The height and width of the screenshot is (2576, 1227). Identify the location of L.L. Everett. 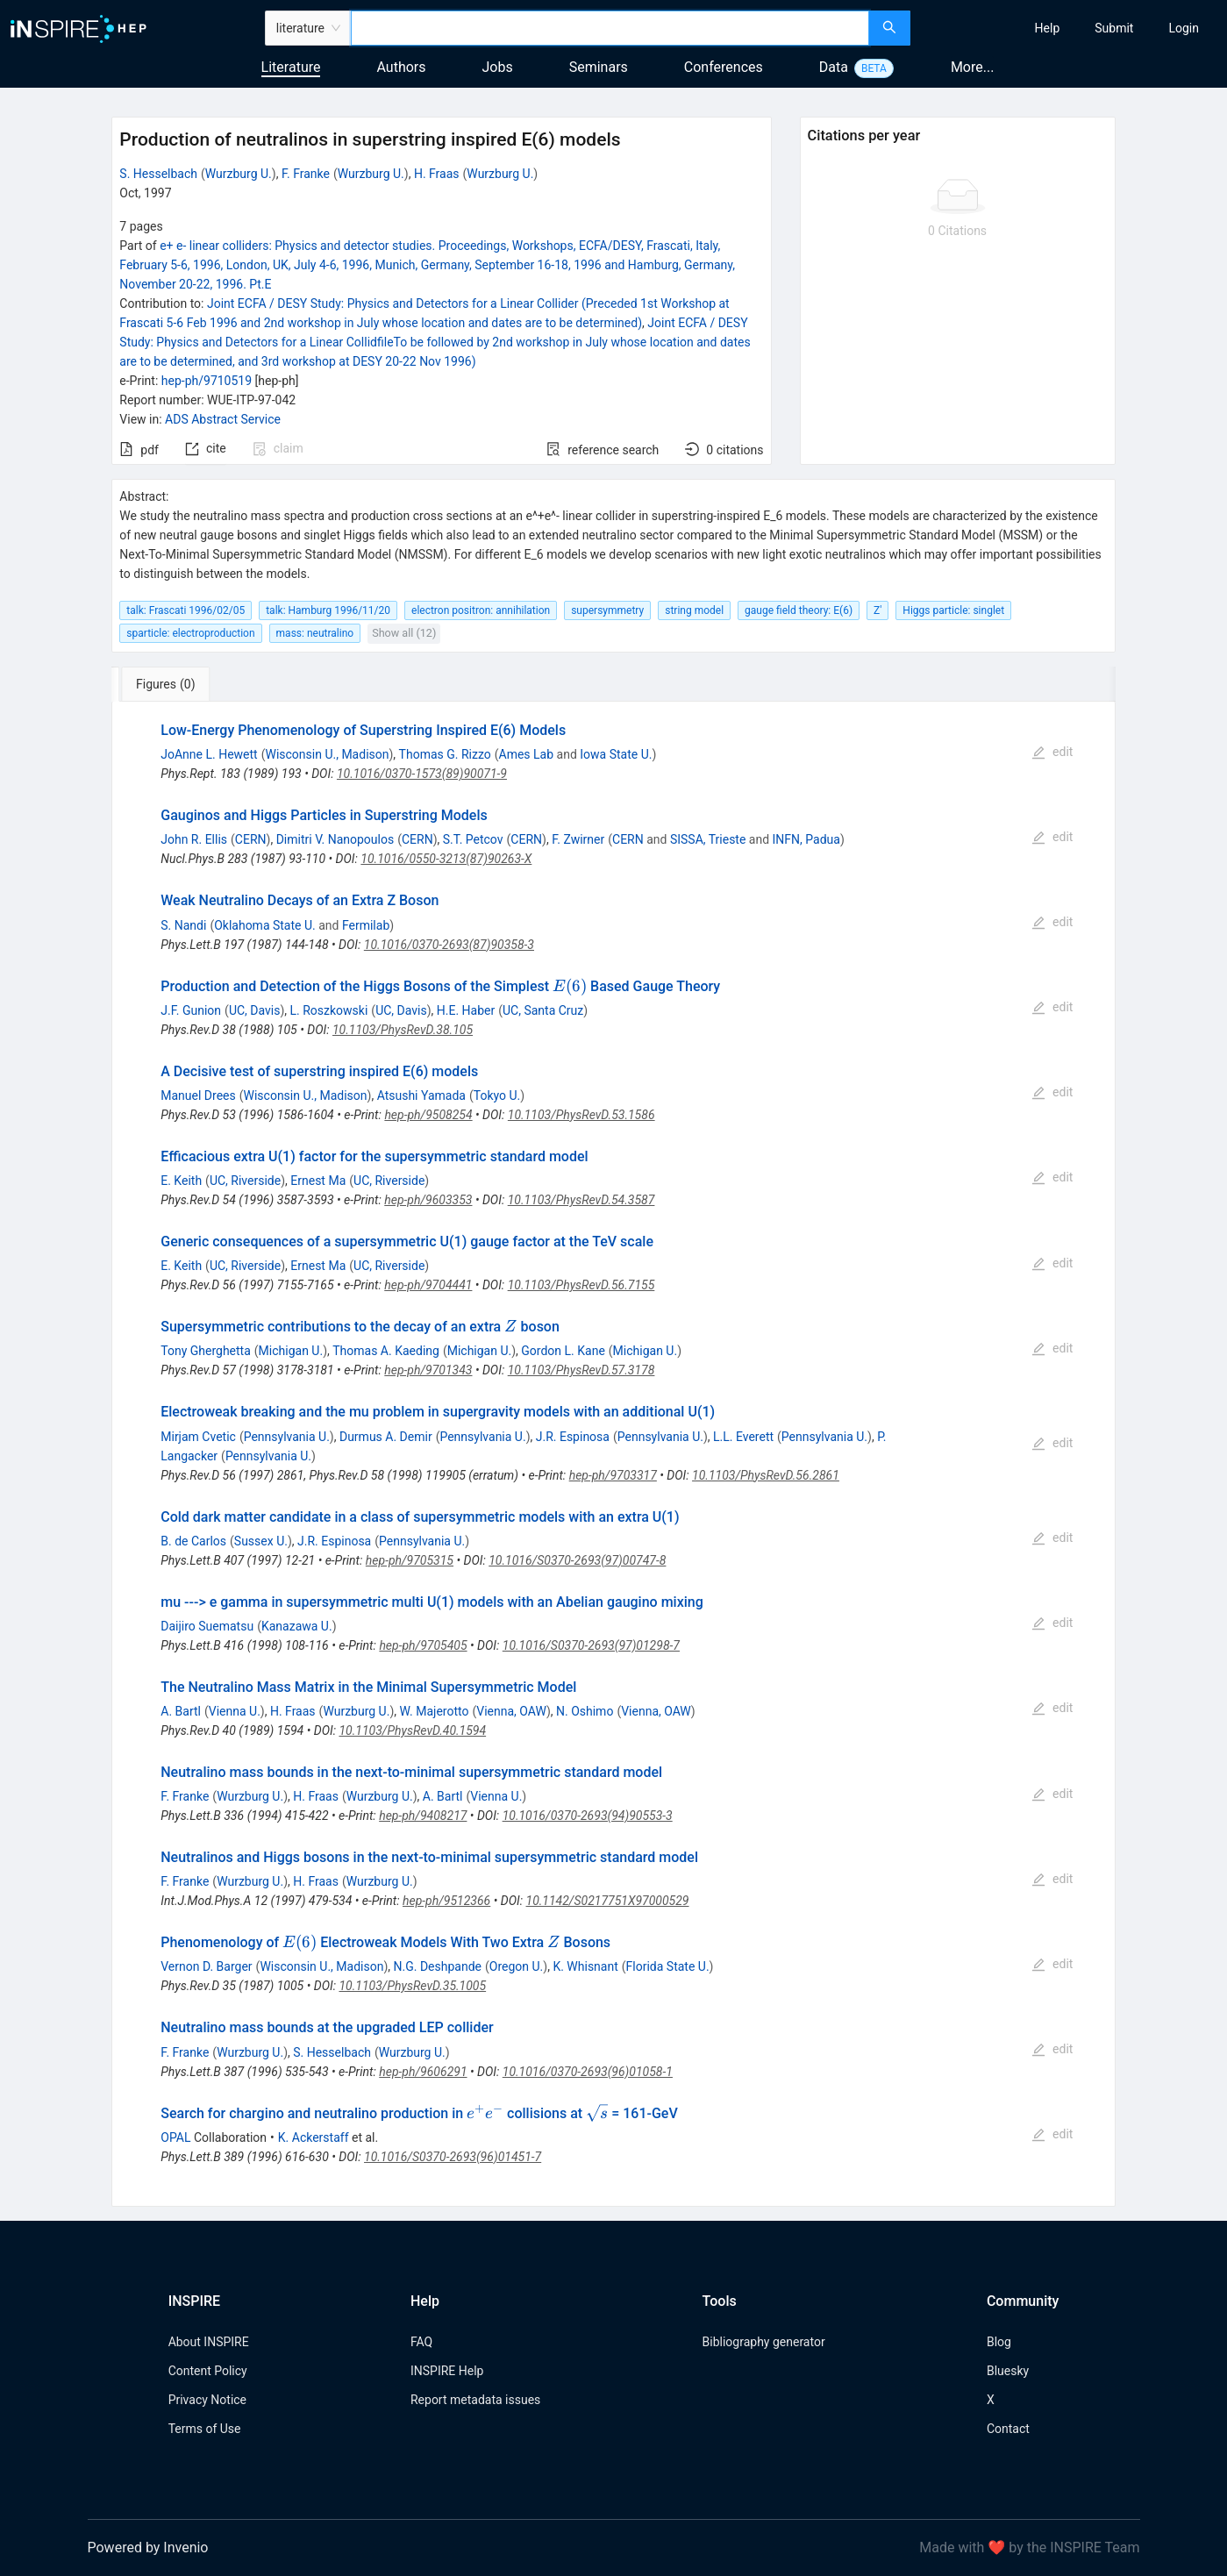
(743, 1437).